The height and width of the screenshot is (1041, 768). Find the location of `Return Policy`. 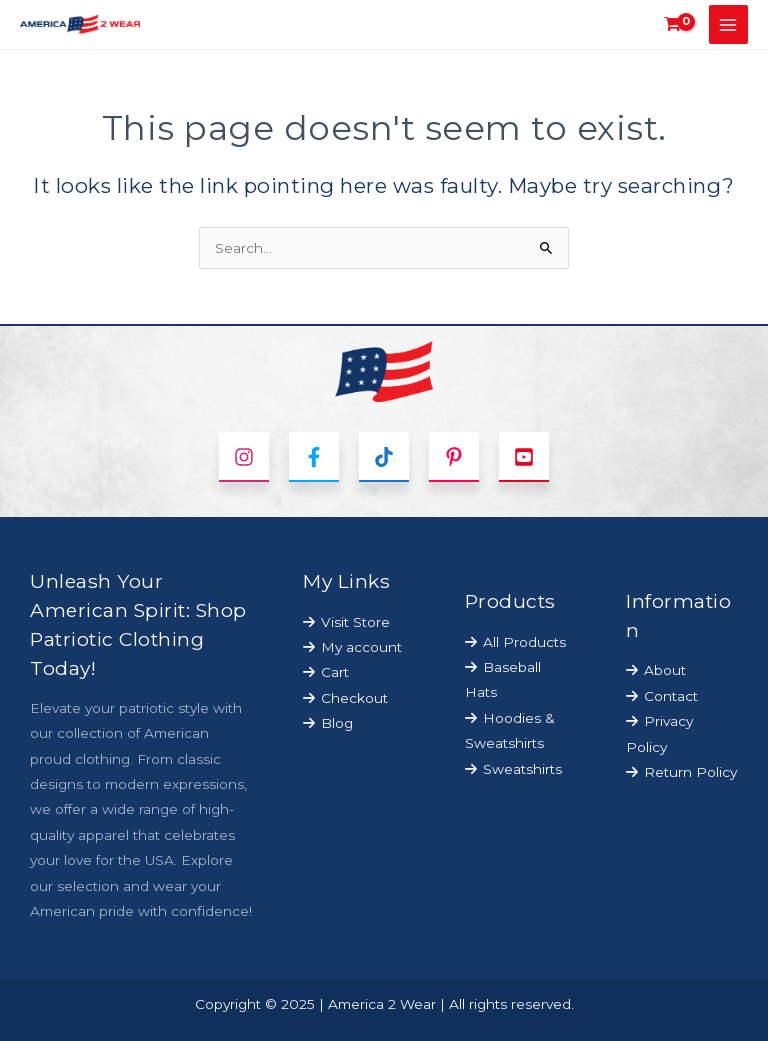

Return Policy is located at coordinates (690, 772).